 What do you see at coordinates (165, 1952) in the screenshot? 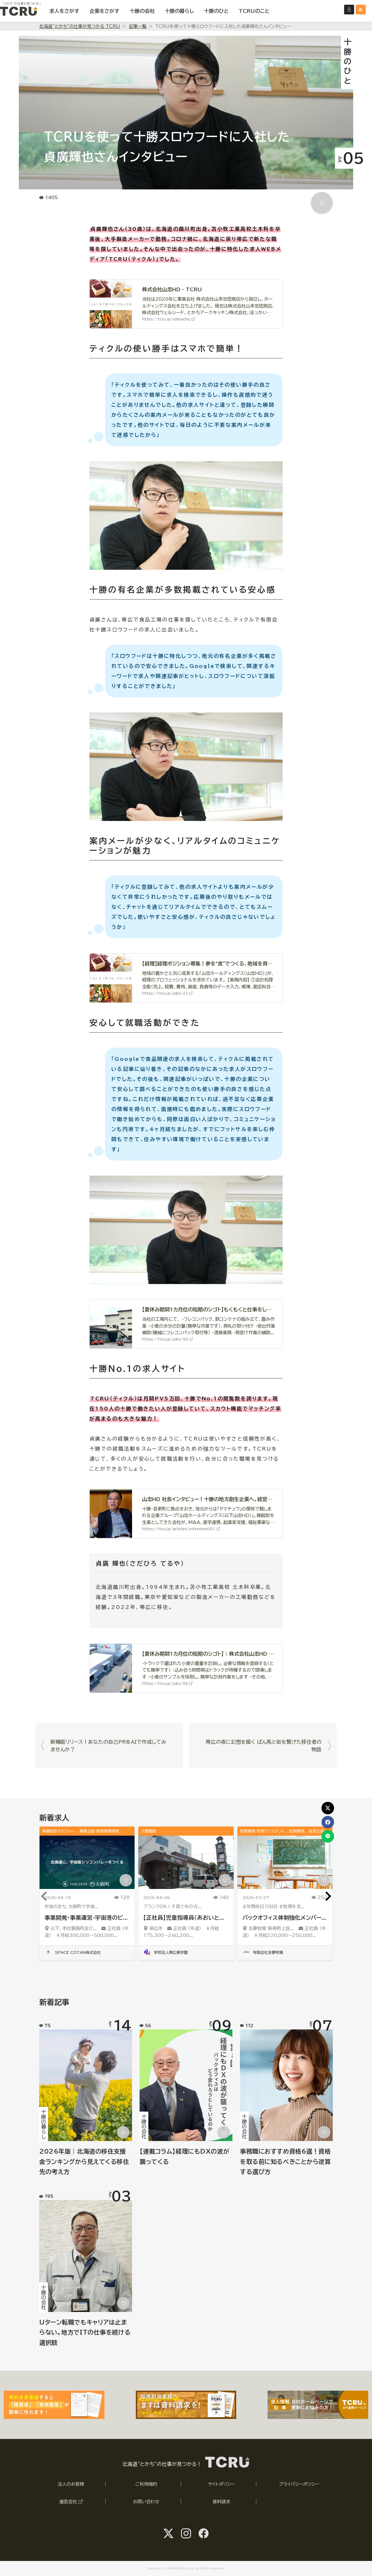
I see `学校法人帯広葵学園` at bounding box center [165, 1952].